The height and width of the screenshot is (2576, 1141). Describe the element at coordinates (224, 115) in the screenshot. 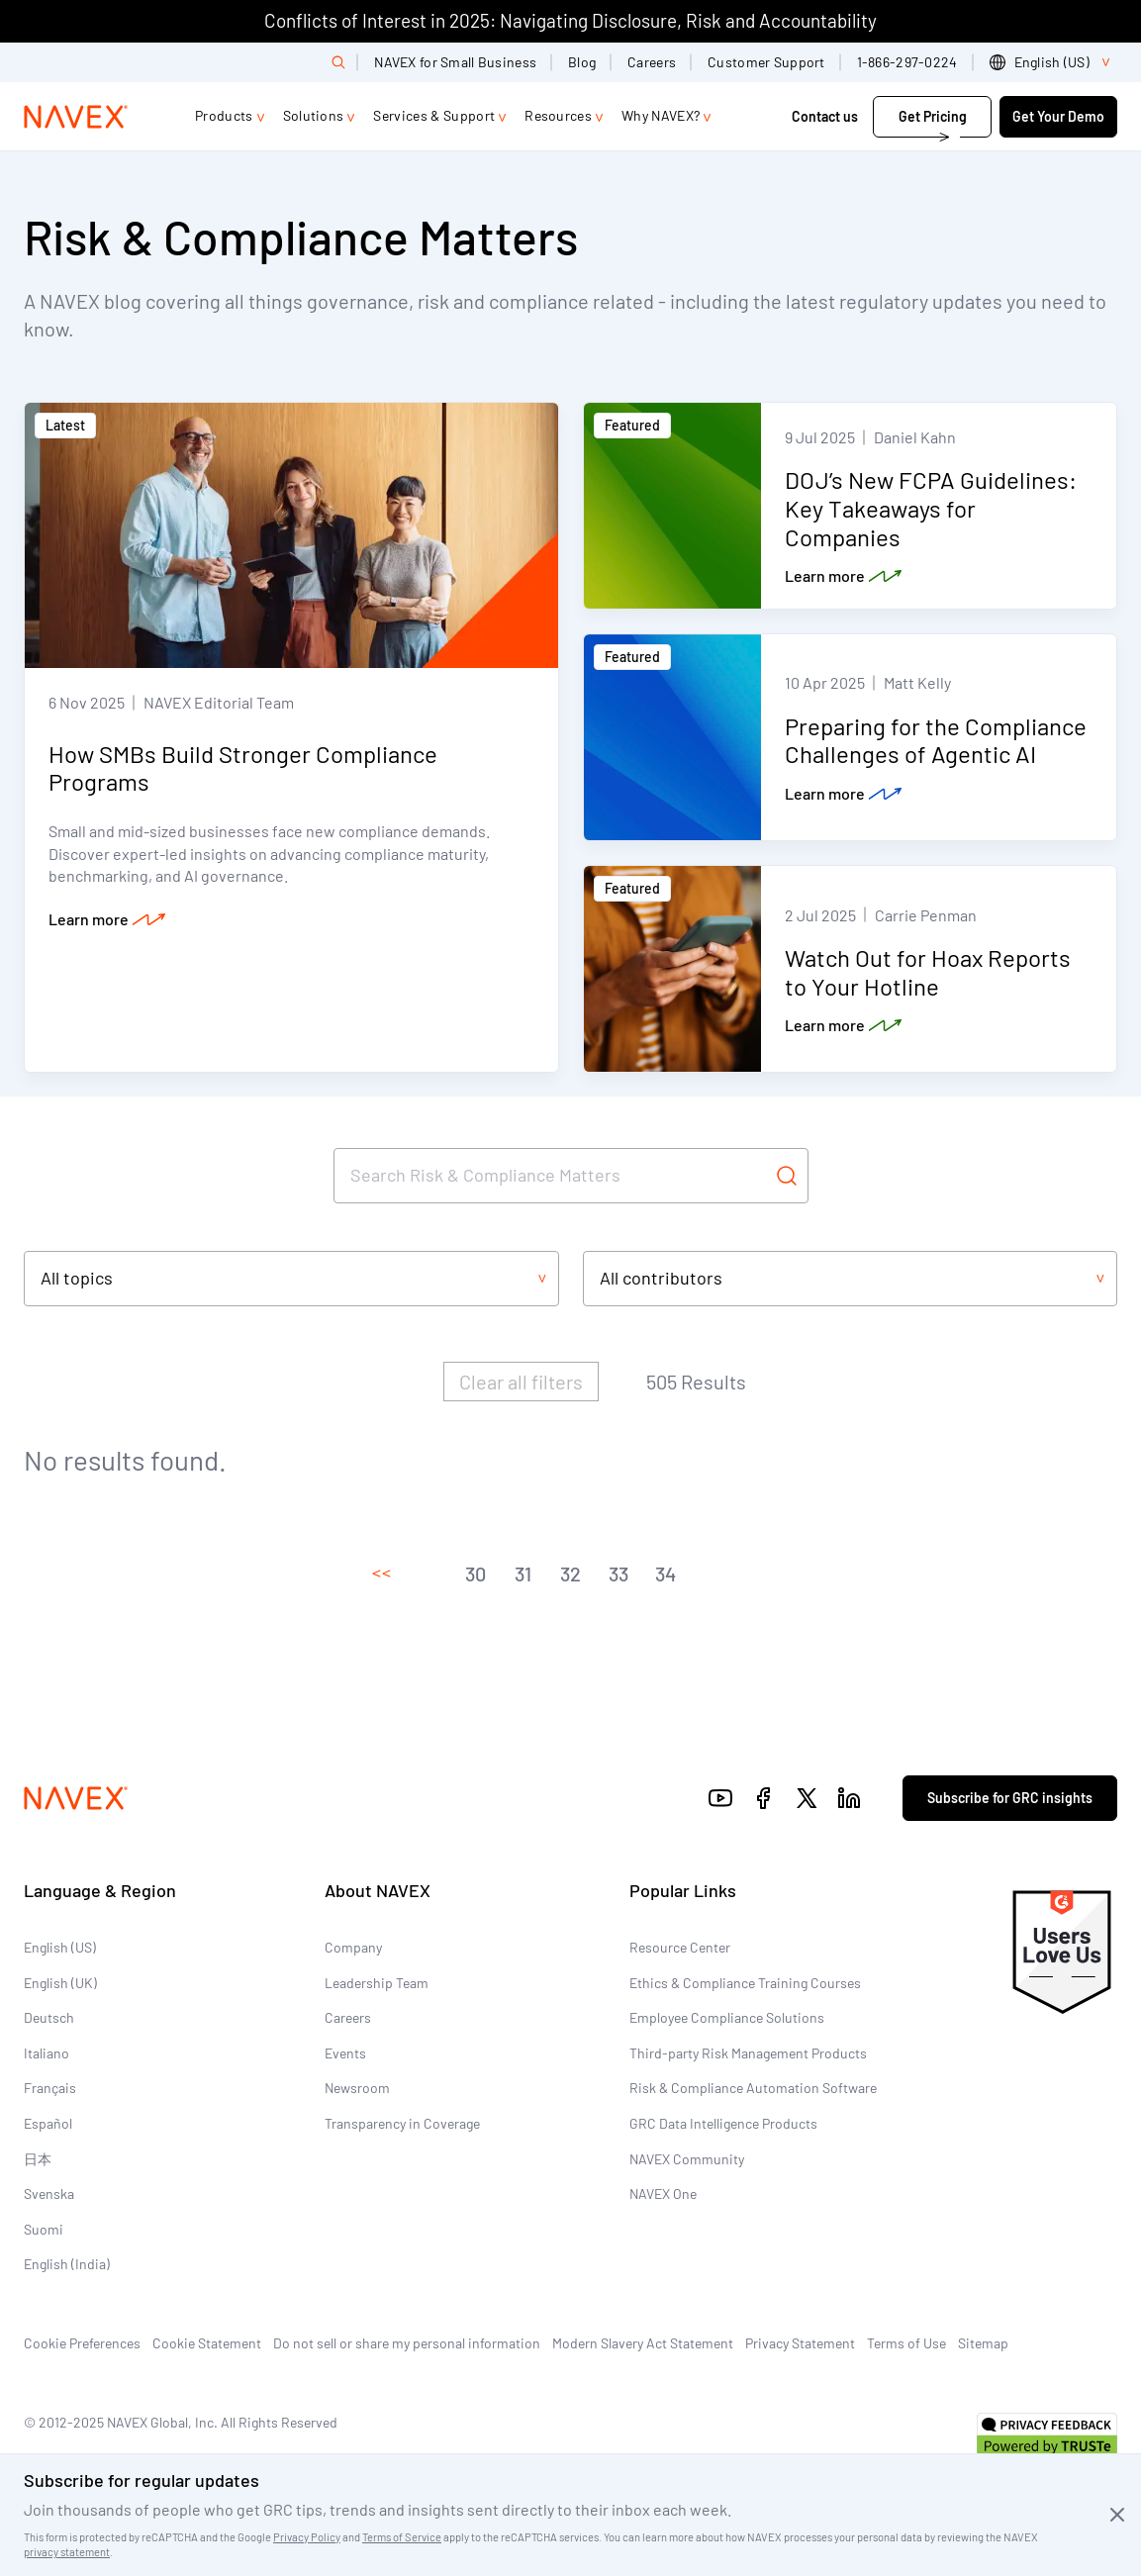

I see `Products` at that location.